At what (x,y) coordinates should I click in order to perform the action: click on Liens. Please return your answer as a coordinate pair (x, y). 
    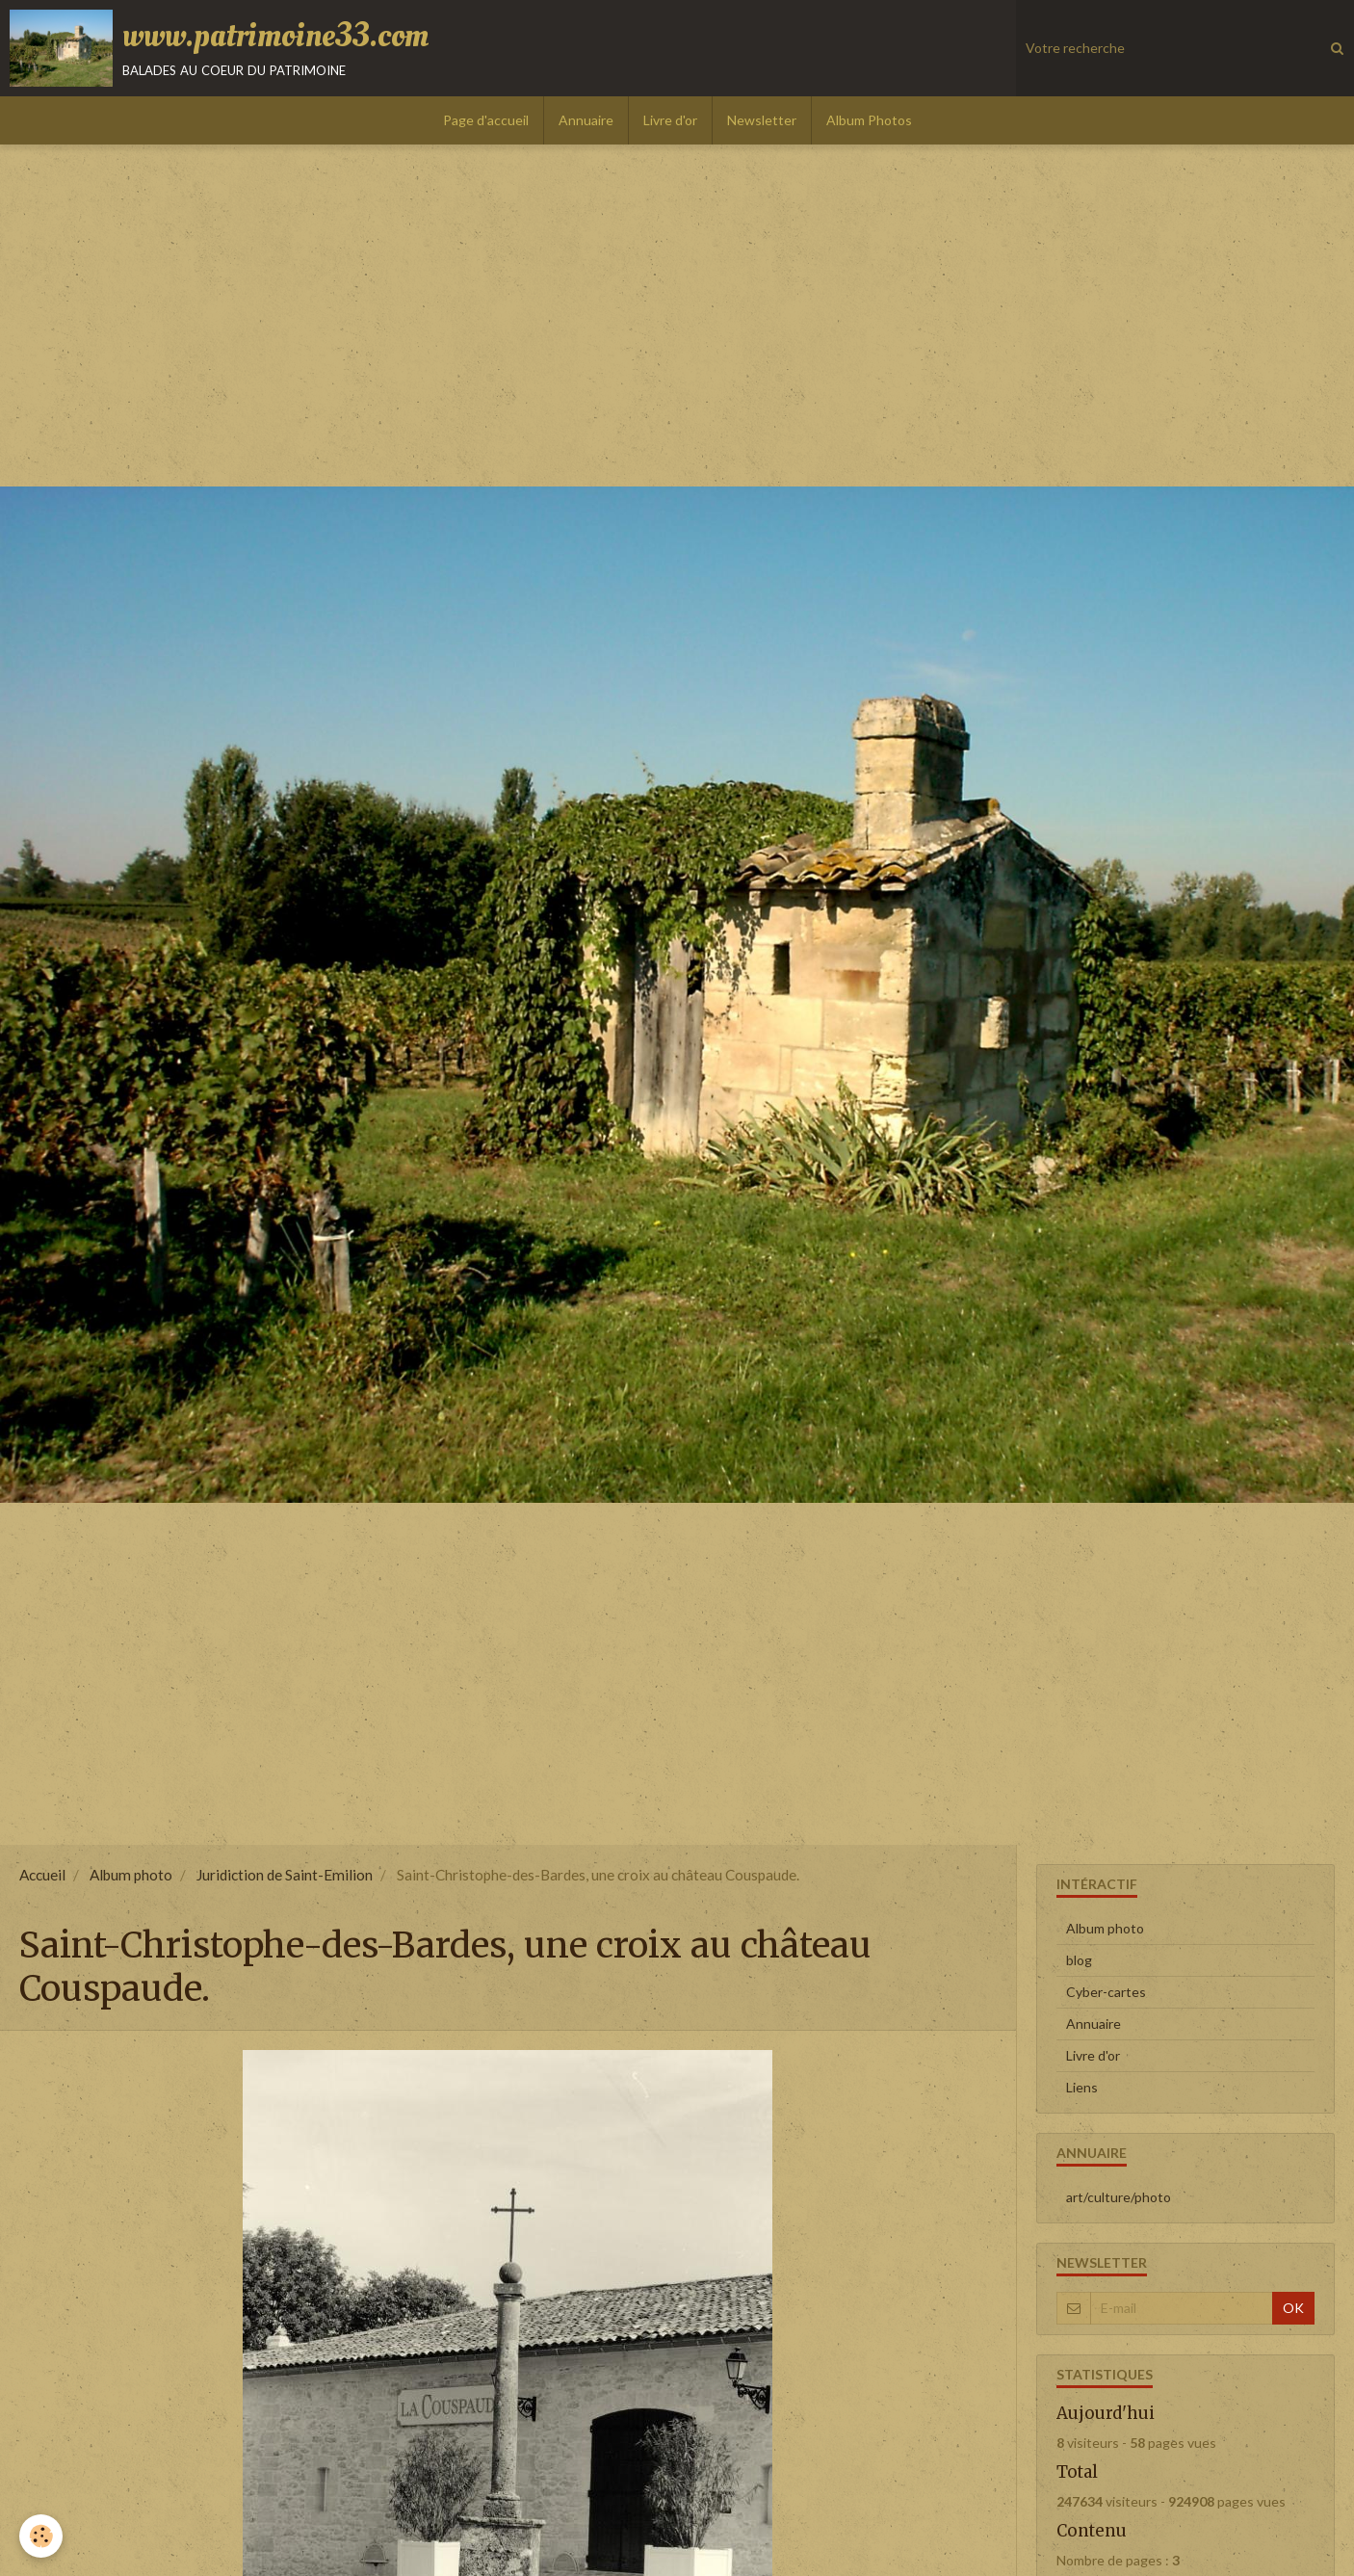
    Looking at the image, I should click on (1082, 2087).